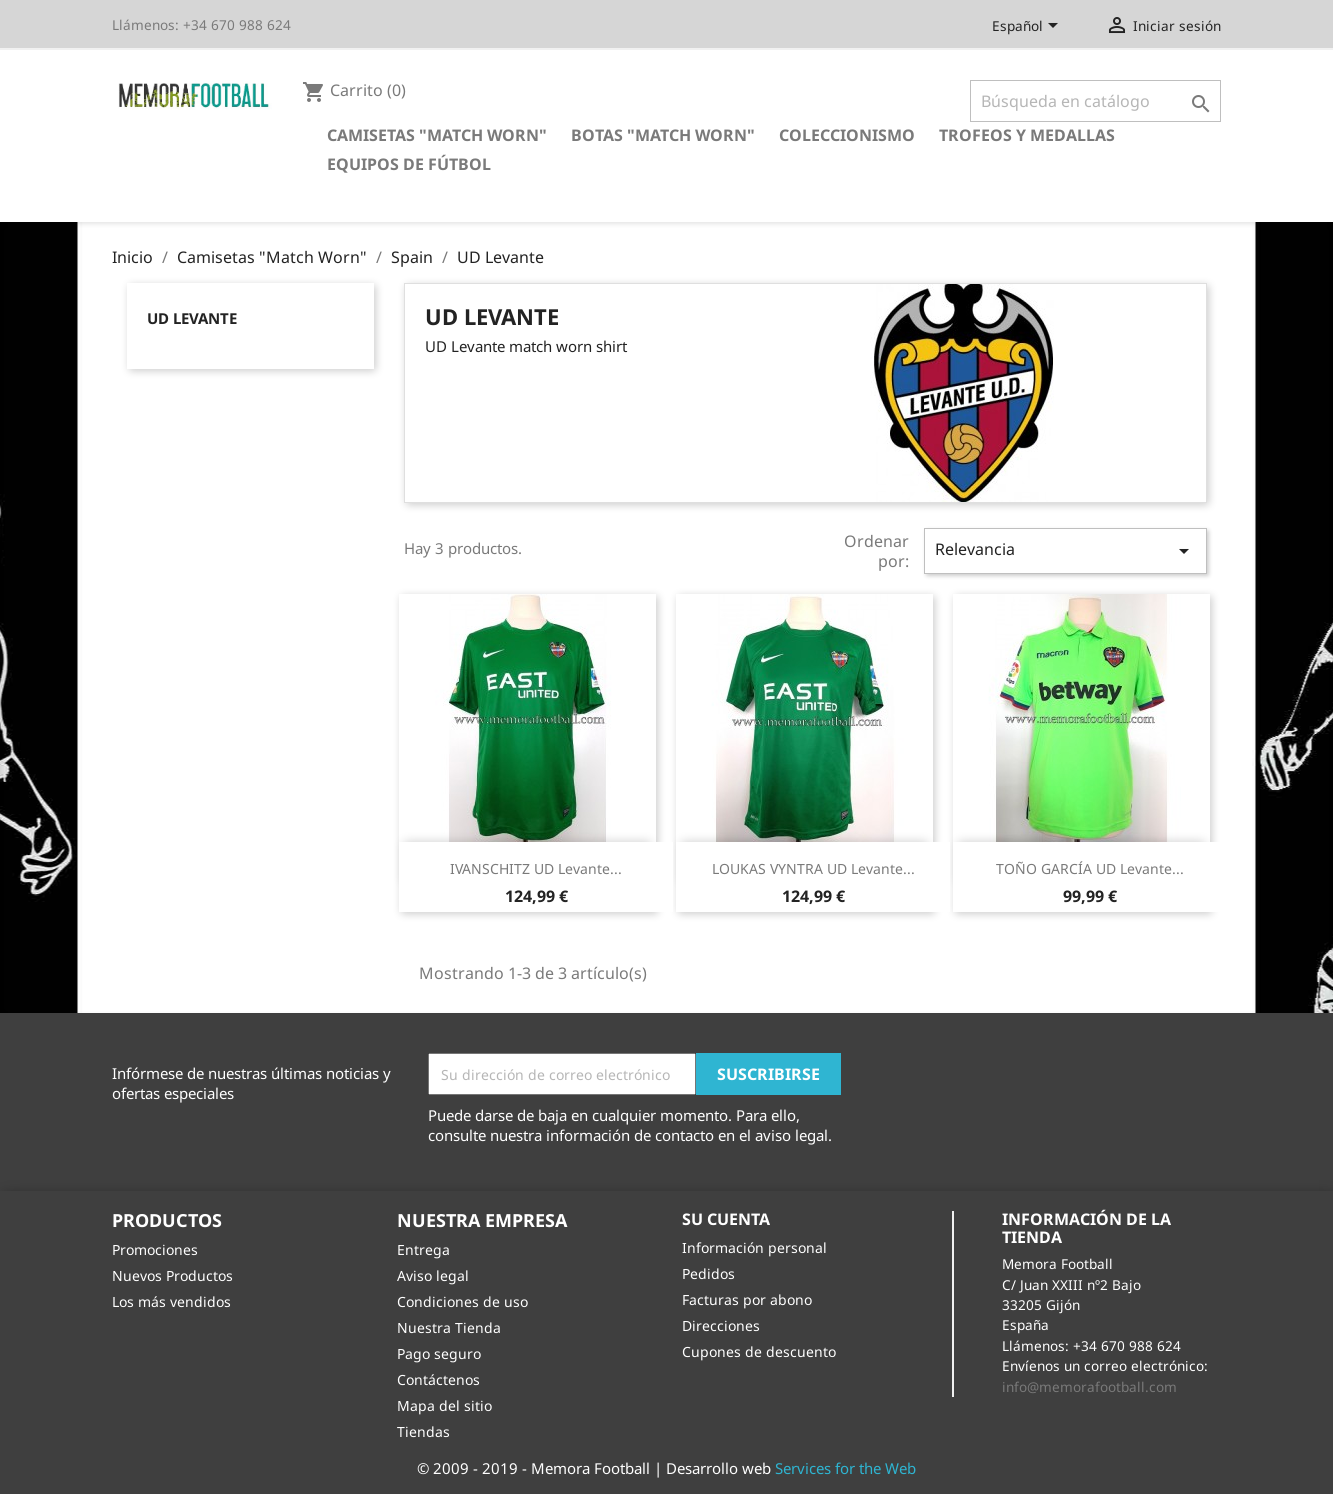  What do you see at coordinates (759, 1351) in the screenshot?
I see `Cupones de descuento` at bounding box center [759, 1351].